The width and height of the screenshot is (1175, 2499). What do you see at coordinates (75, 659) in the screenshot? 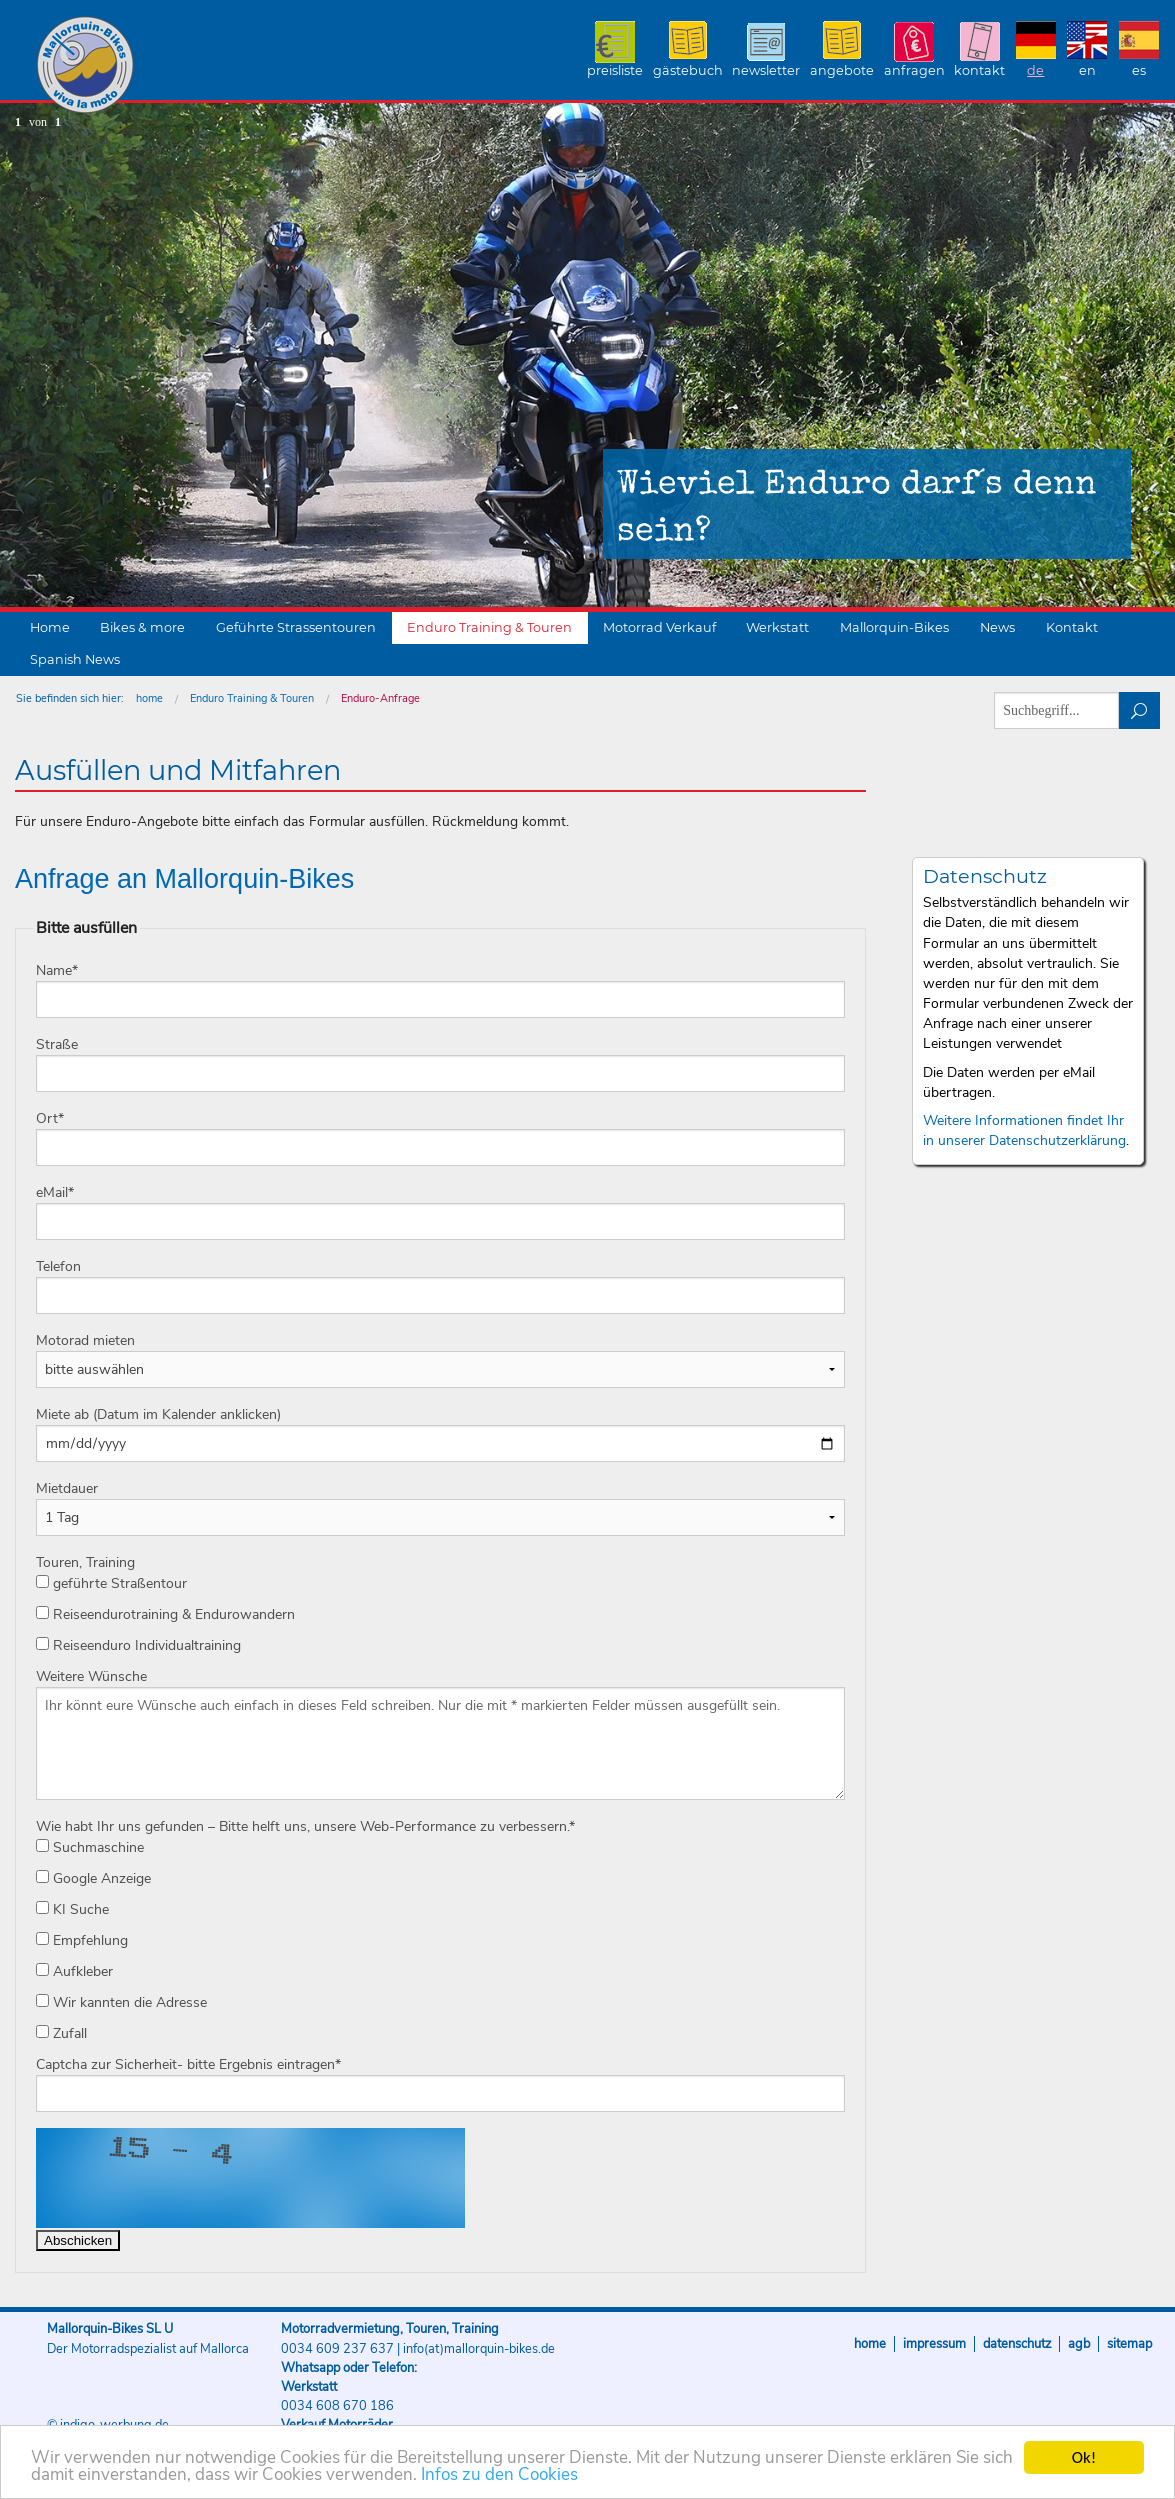
I see `Spanish News` at bounding box center [75, 659].